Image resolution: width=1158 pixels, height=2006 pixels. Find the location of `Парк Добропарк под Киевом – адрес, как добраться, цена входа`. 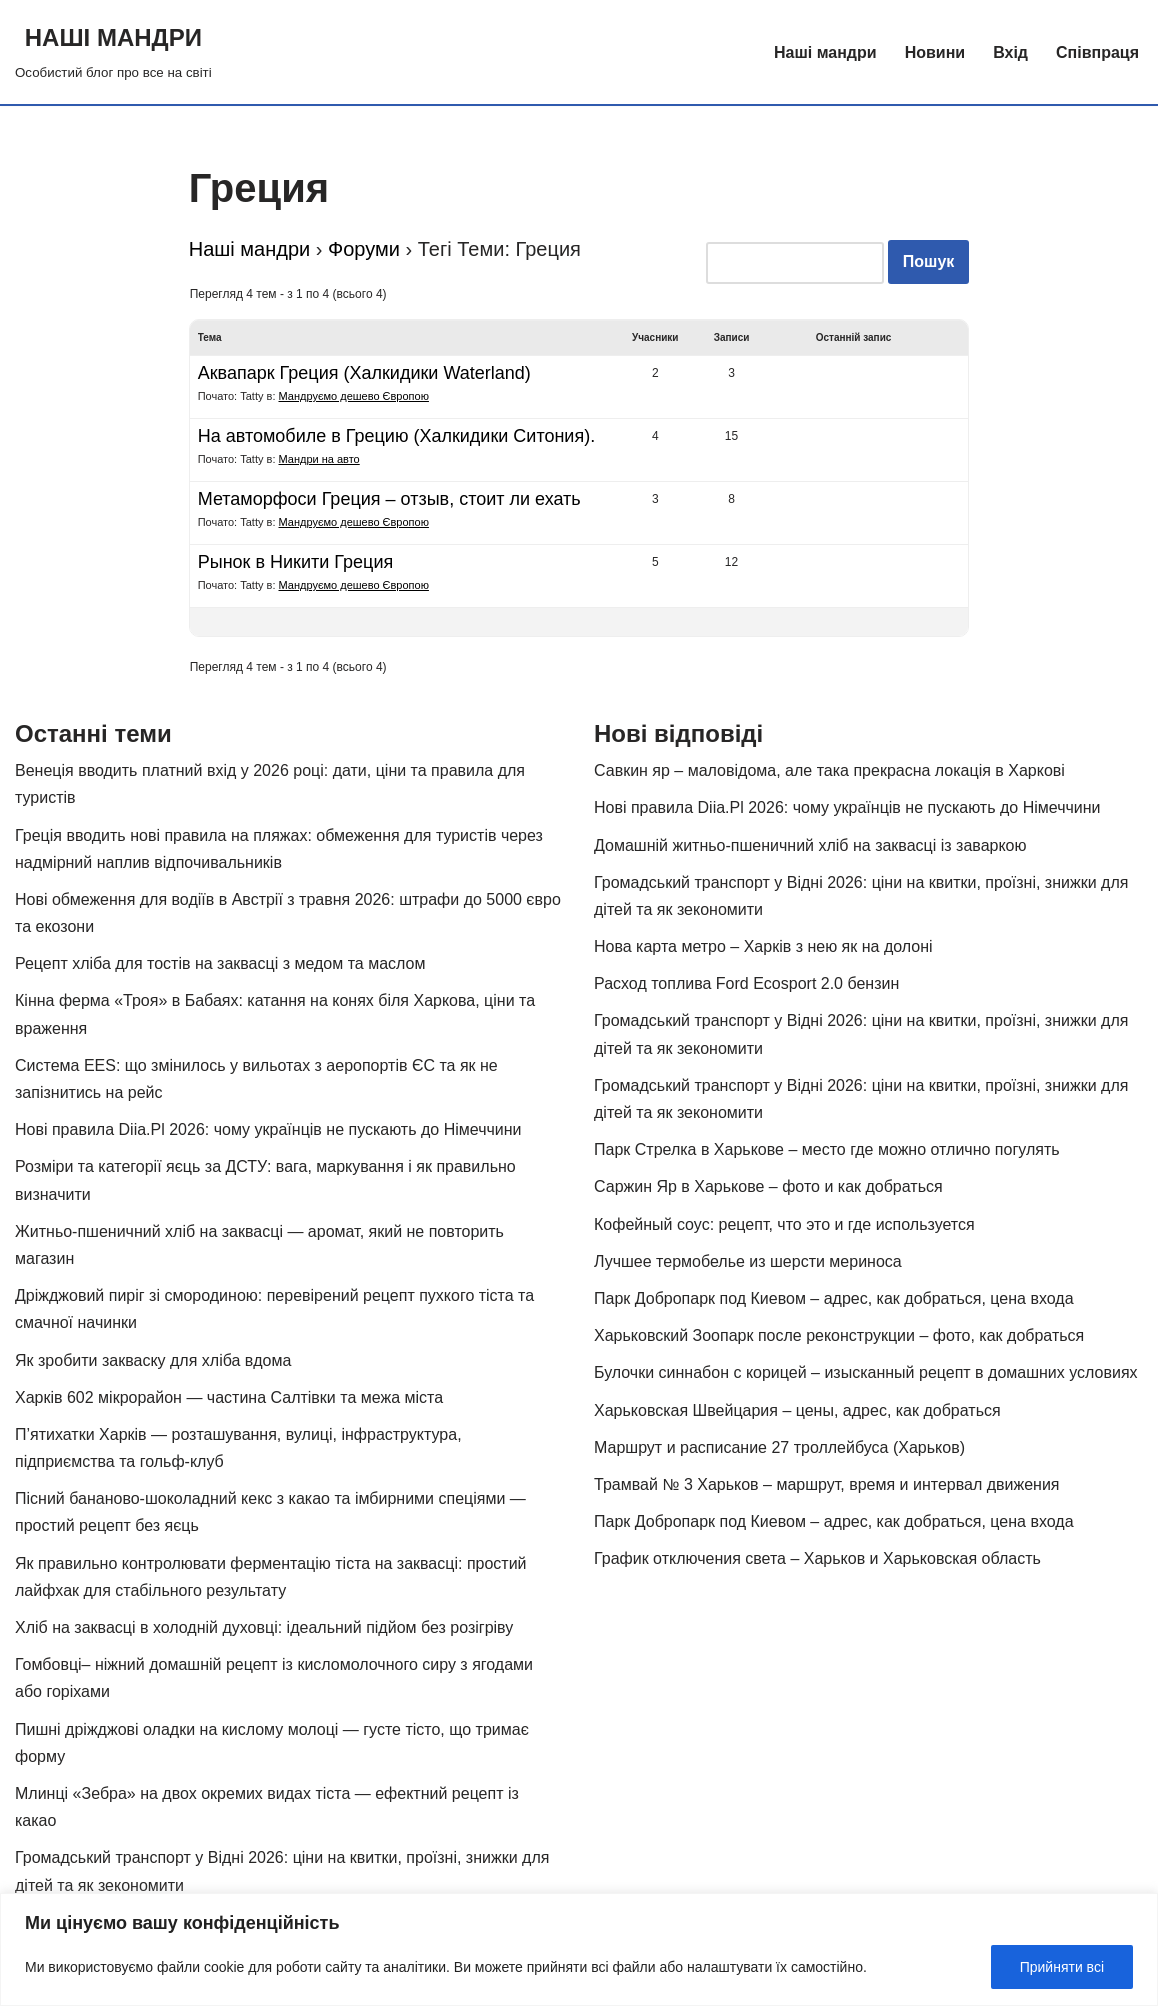

Парк Добропарк под Киевом – адрес, как добраться, цена входа is located at coordinates (834, 1298).